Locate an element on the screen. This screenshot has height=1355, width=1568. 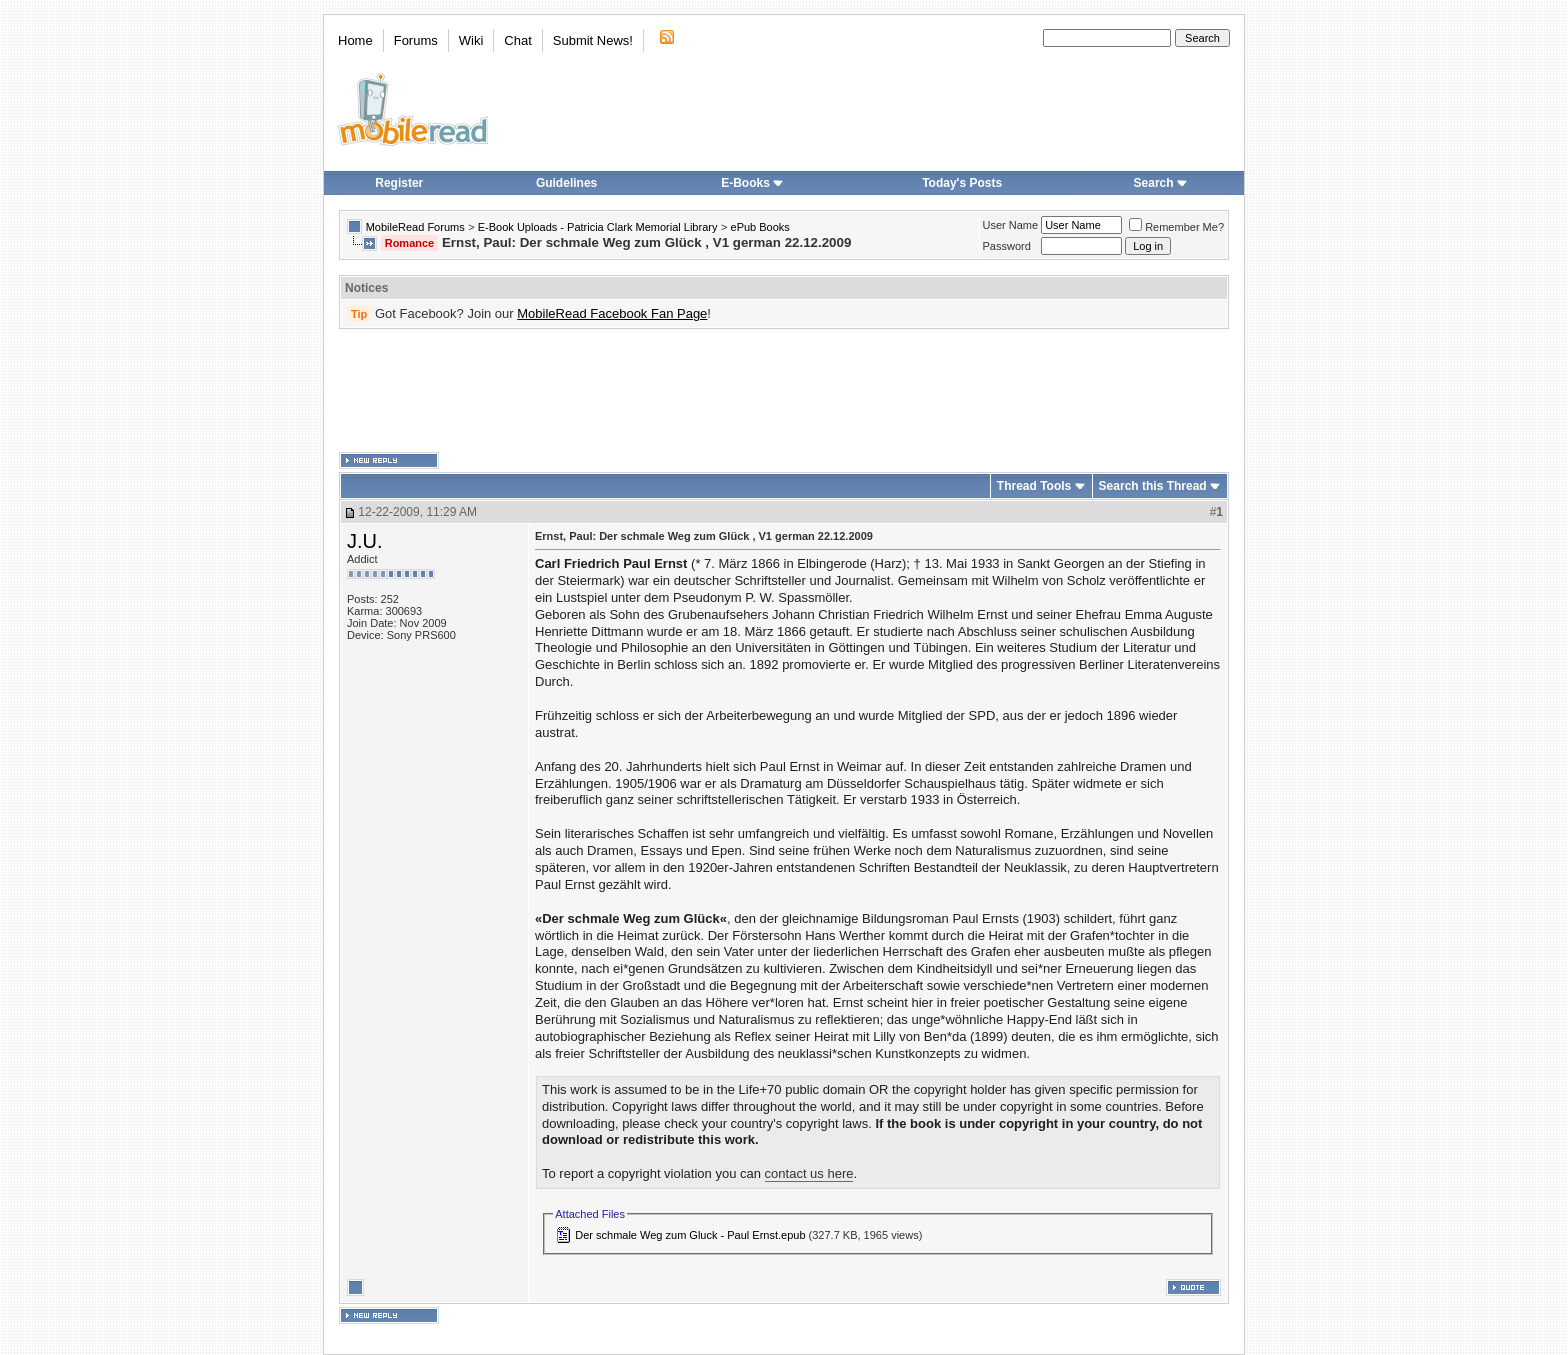
Search this Thread is located at coordinates (1153, 486).